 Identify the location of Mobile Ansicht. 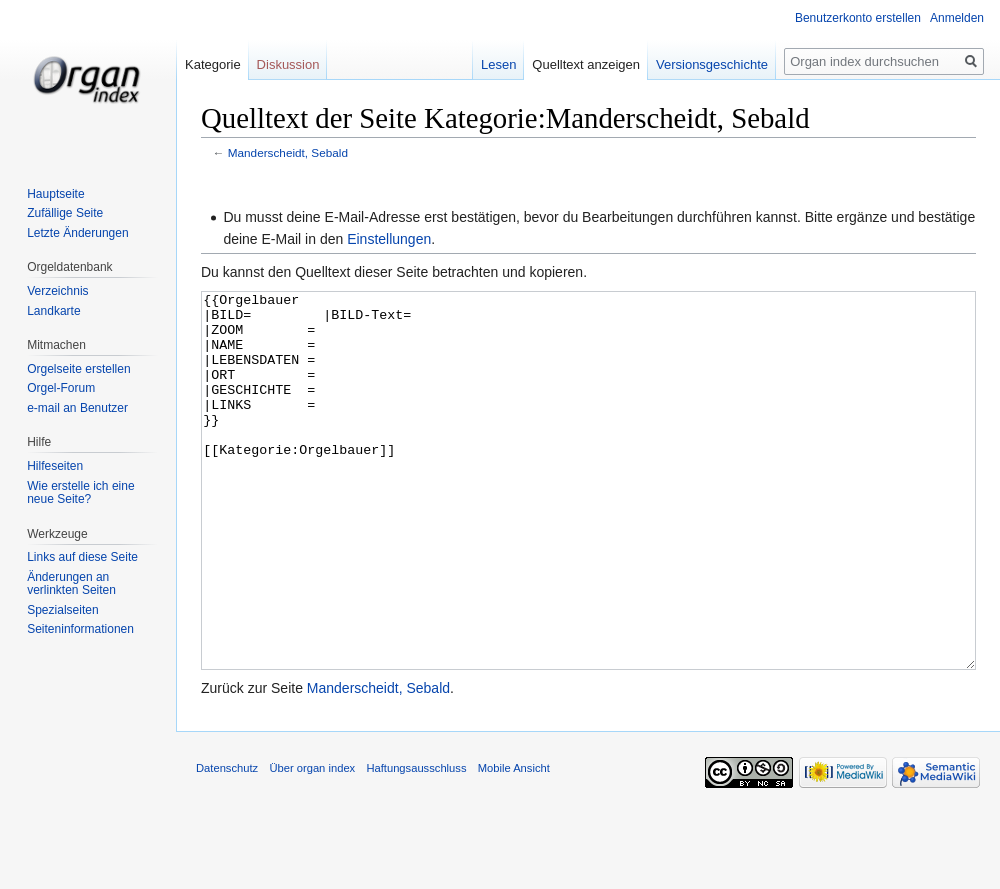
(514, 843).